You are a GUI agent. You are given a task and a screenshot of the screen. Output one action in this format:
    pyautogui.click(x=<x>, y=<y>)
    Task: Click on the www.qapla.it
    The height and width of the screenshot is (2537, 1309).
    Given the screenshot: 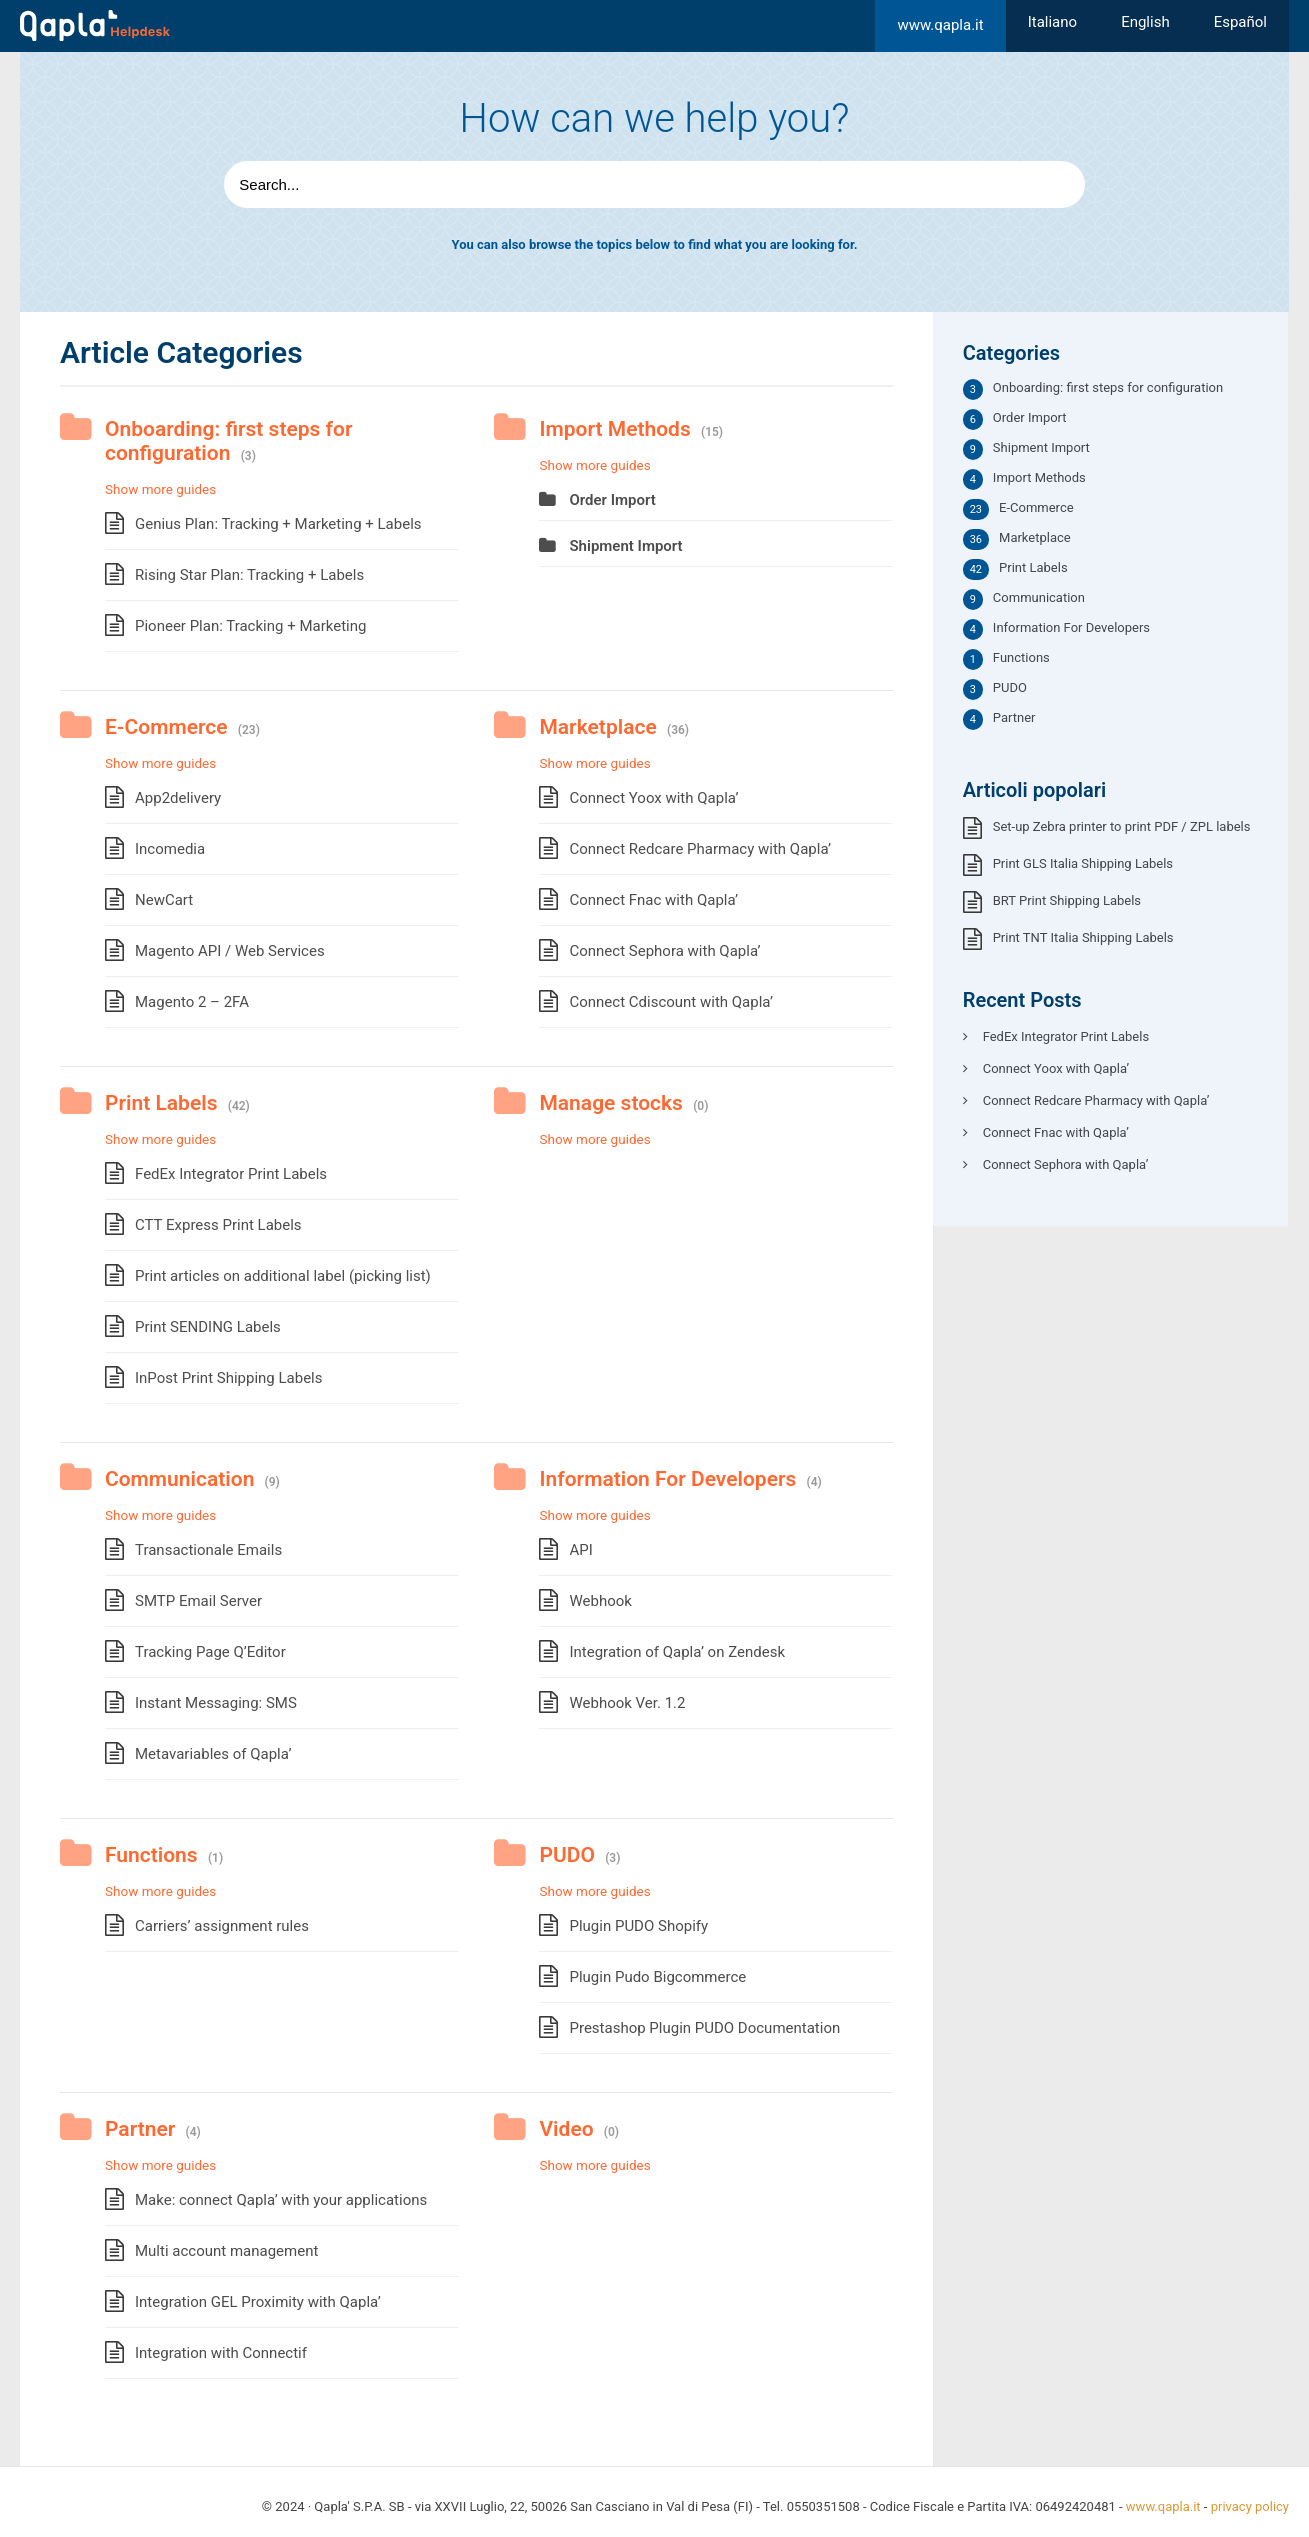 What is the action you would take?
    pyautogui.click(x=940, y=25)
    